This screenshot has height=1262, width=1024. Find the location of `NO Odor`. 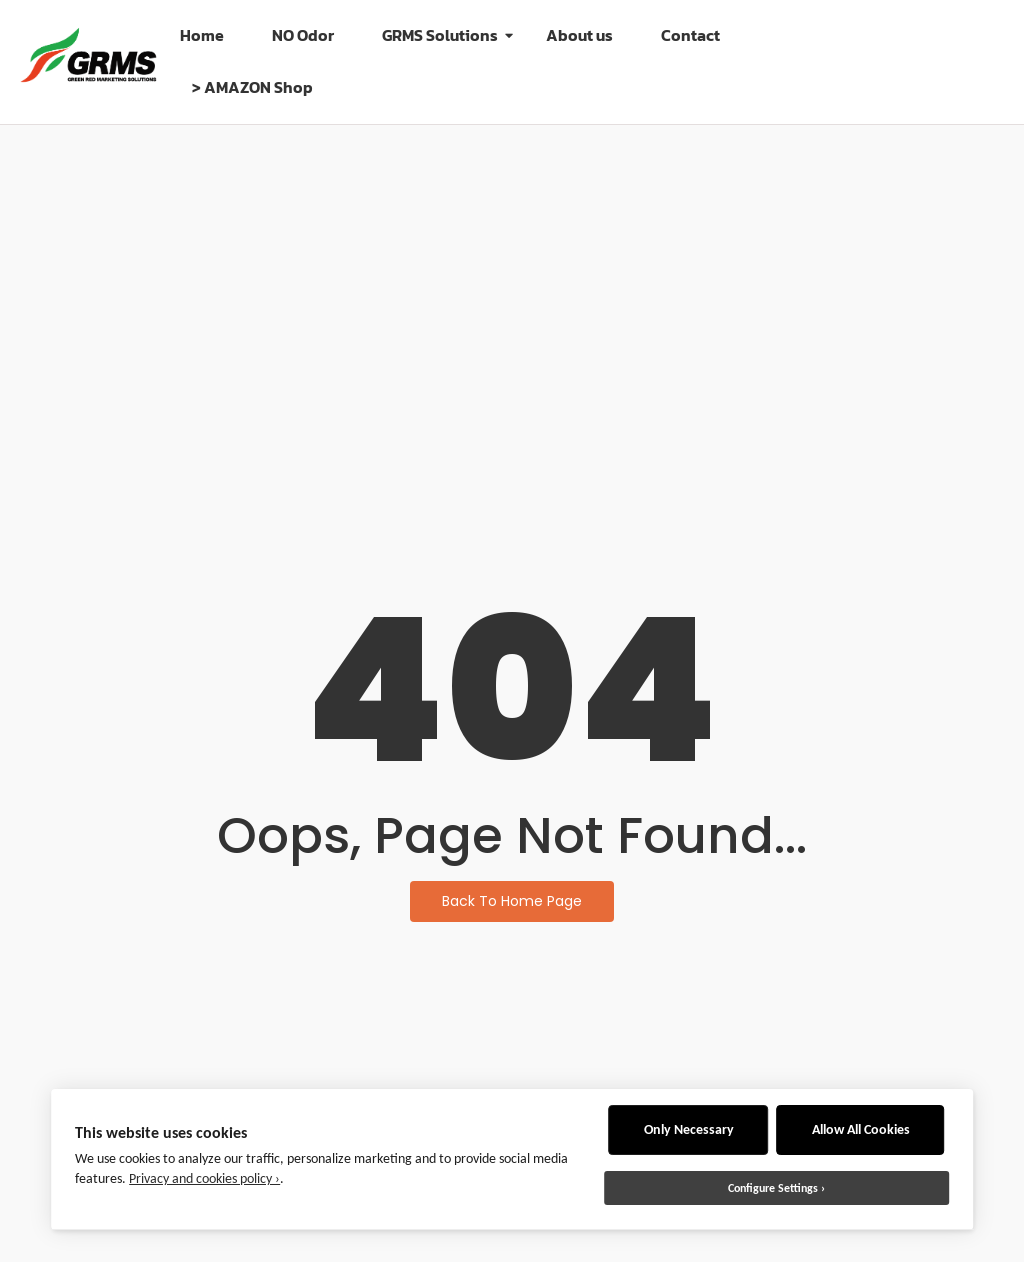

NO Odor is located at coordinates (303, 35).